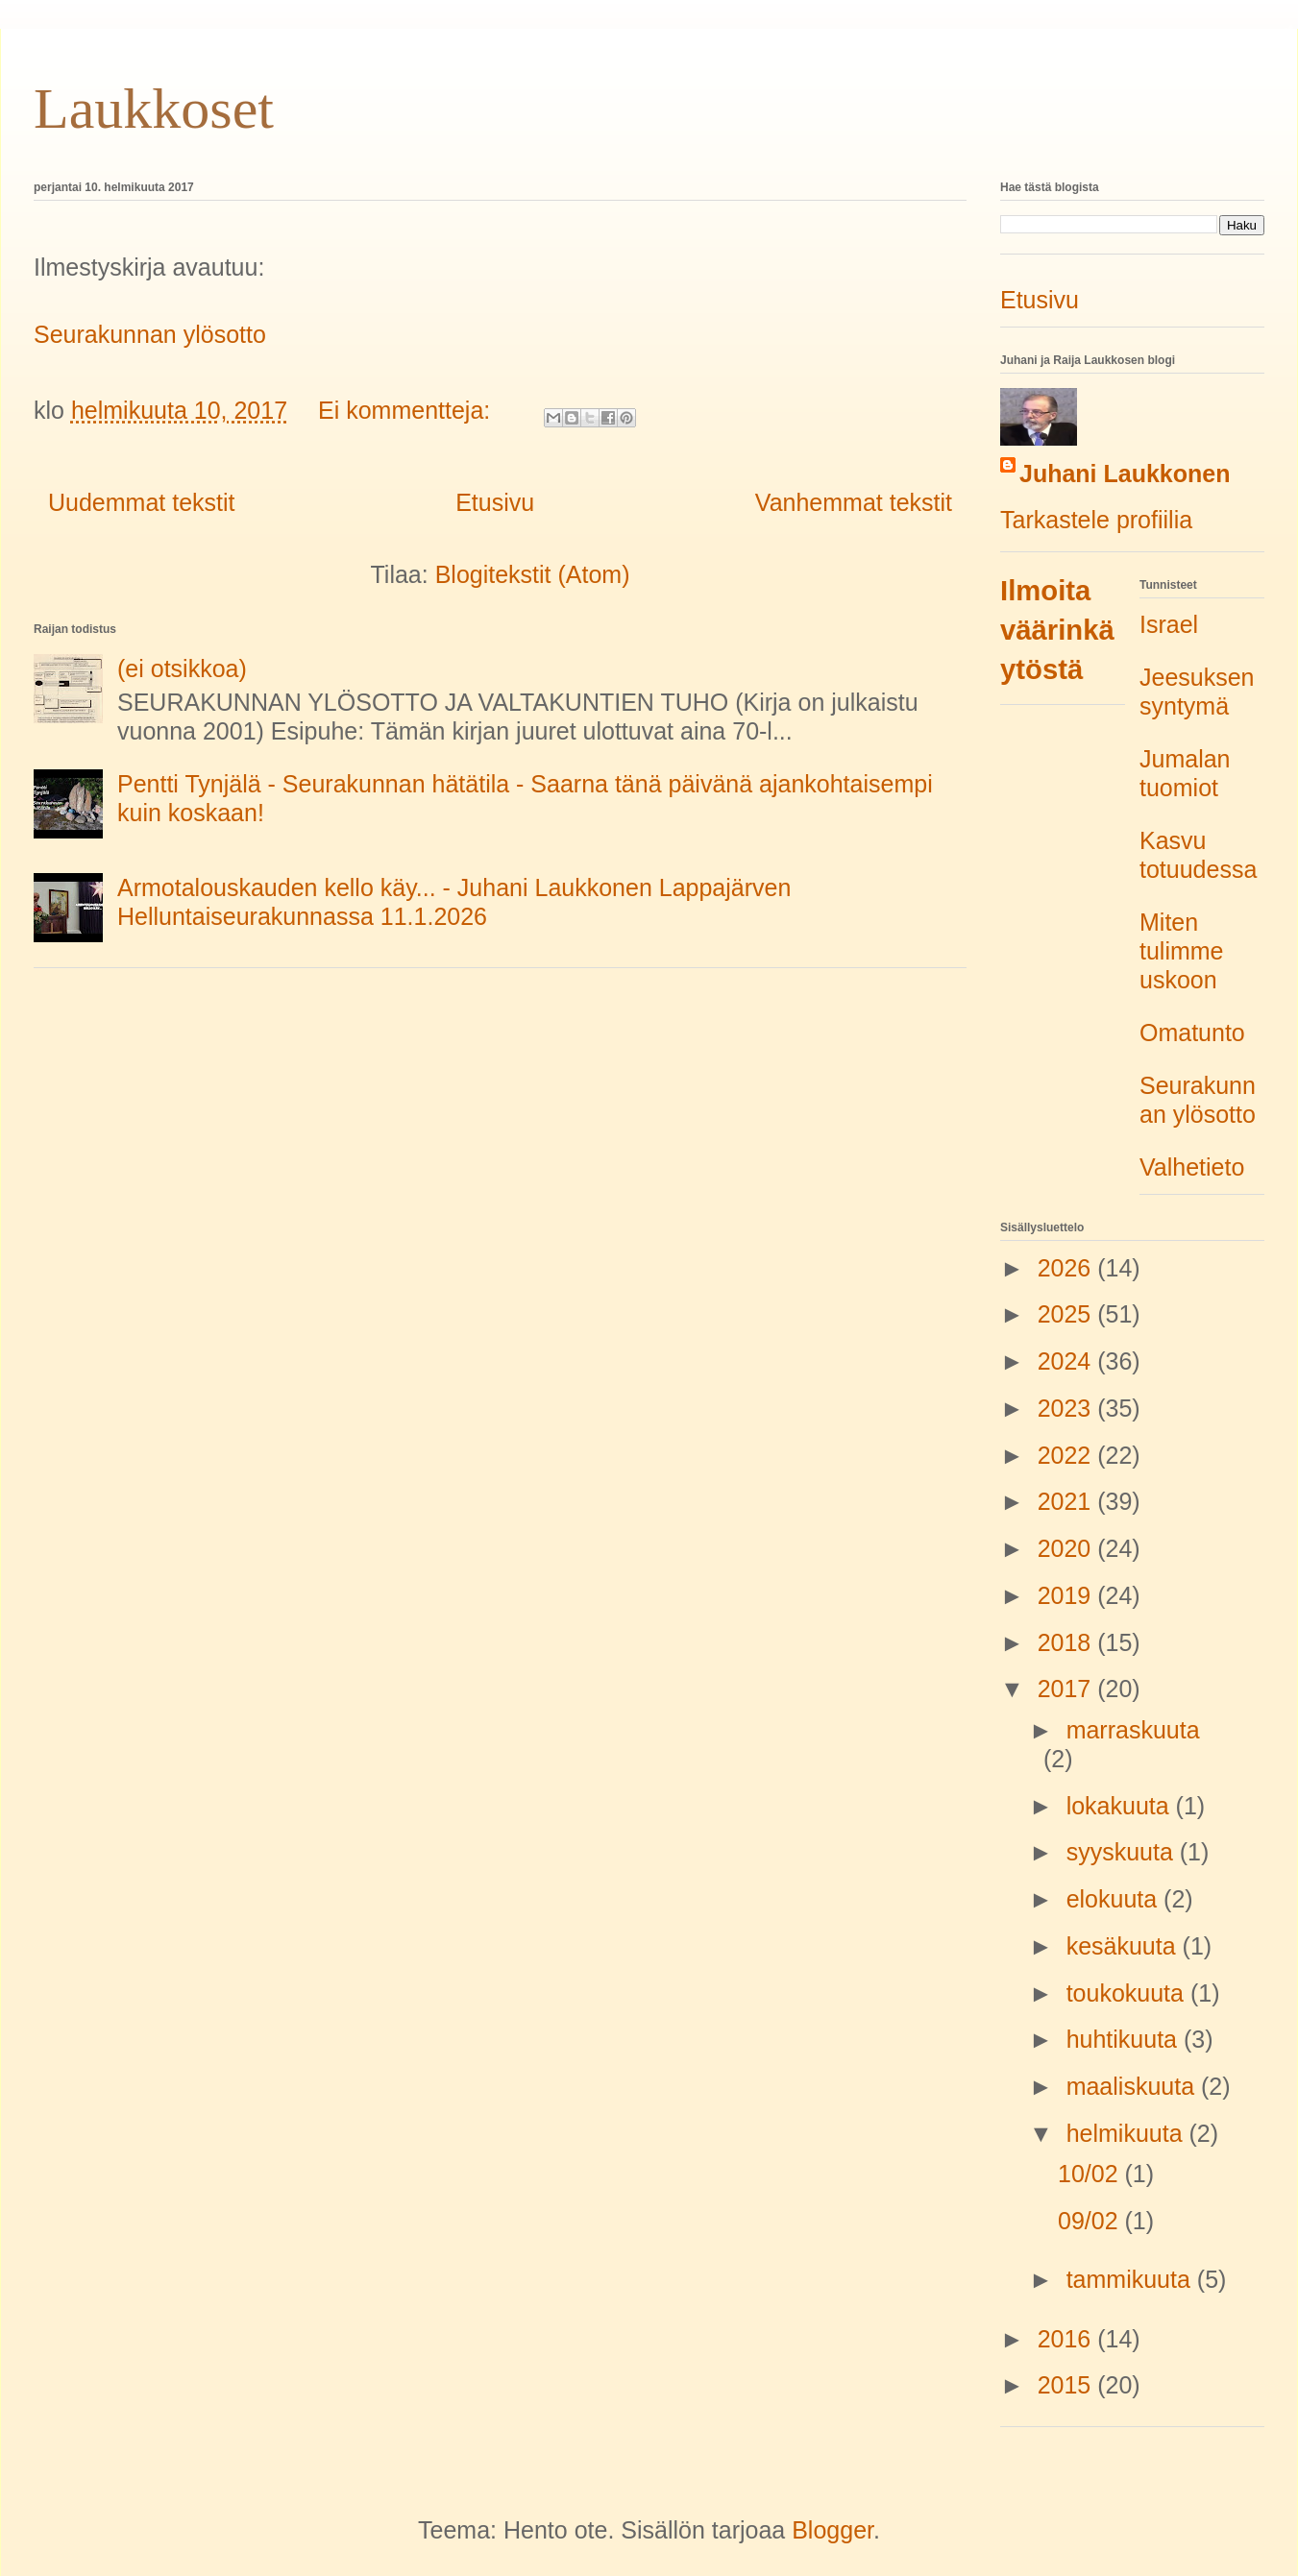 The width and height of the screenshot is (1298, 2576). What do you see at coordinates (1124, 473) in the screenshot?
I see `Juhani Laukkonen` at bounding box center [1124, 473].